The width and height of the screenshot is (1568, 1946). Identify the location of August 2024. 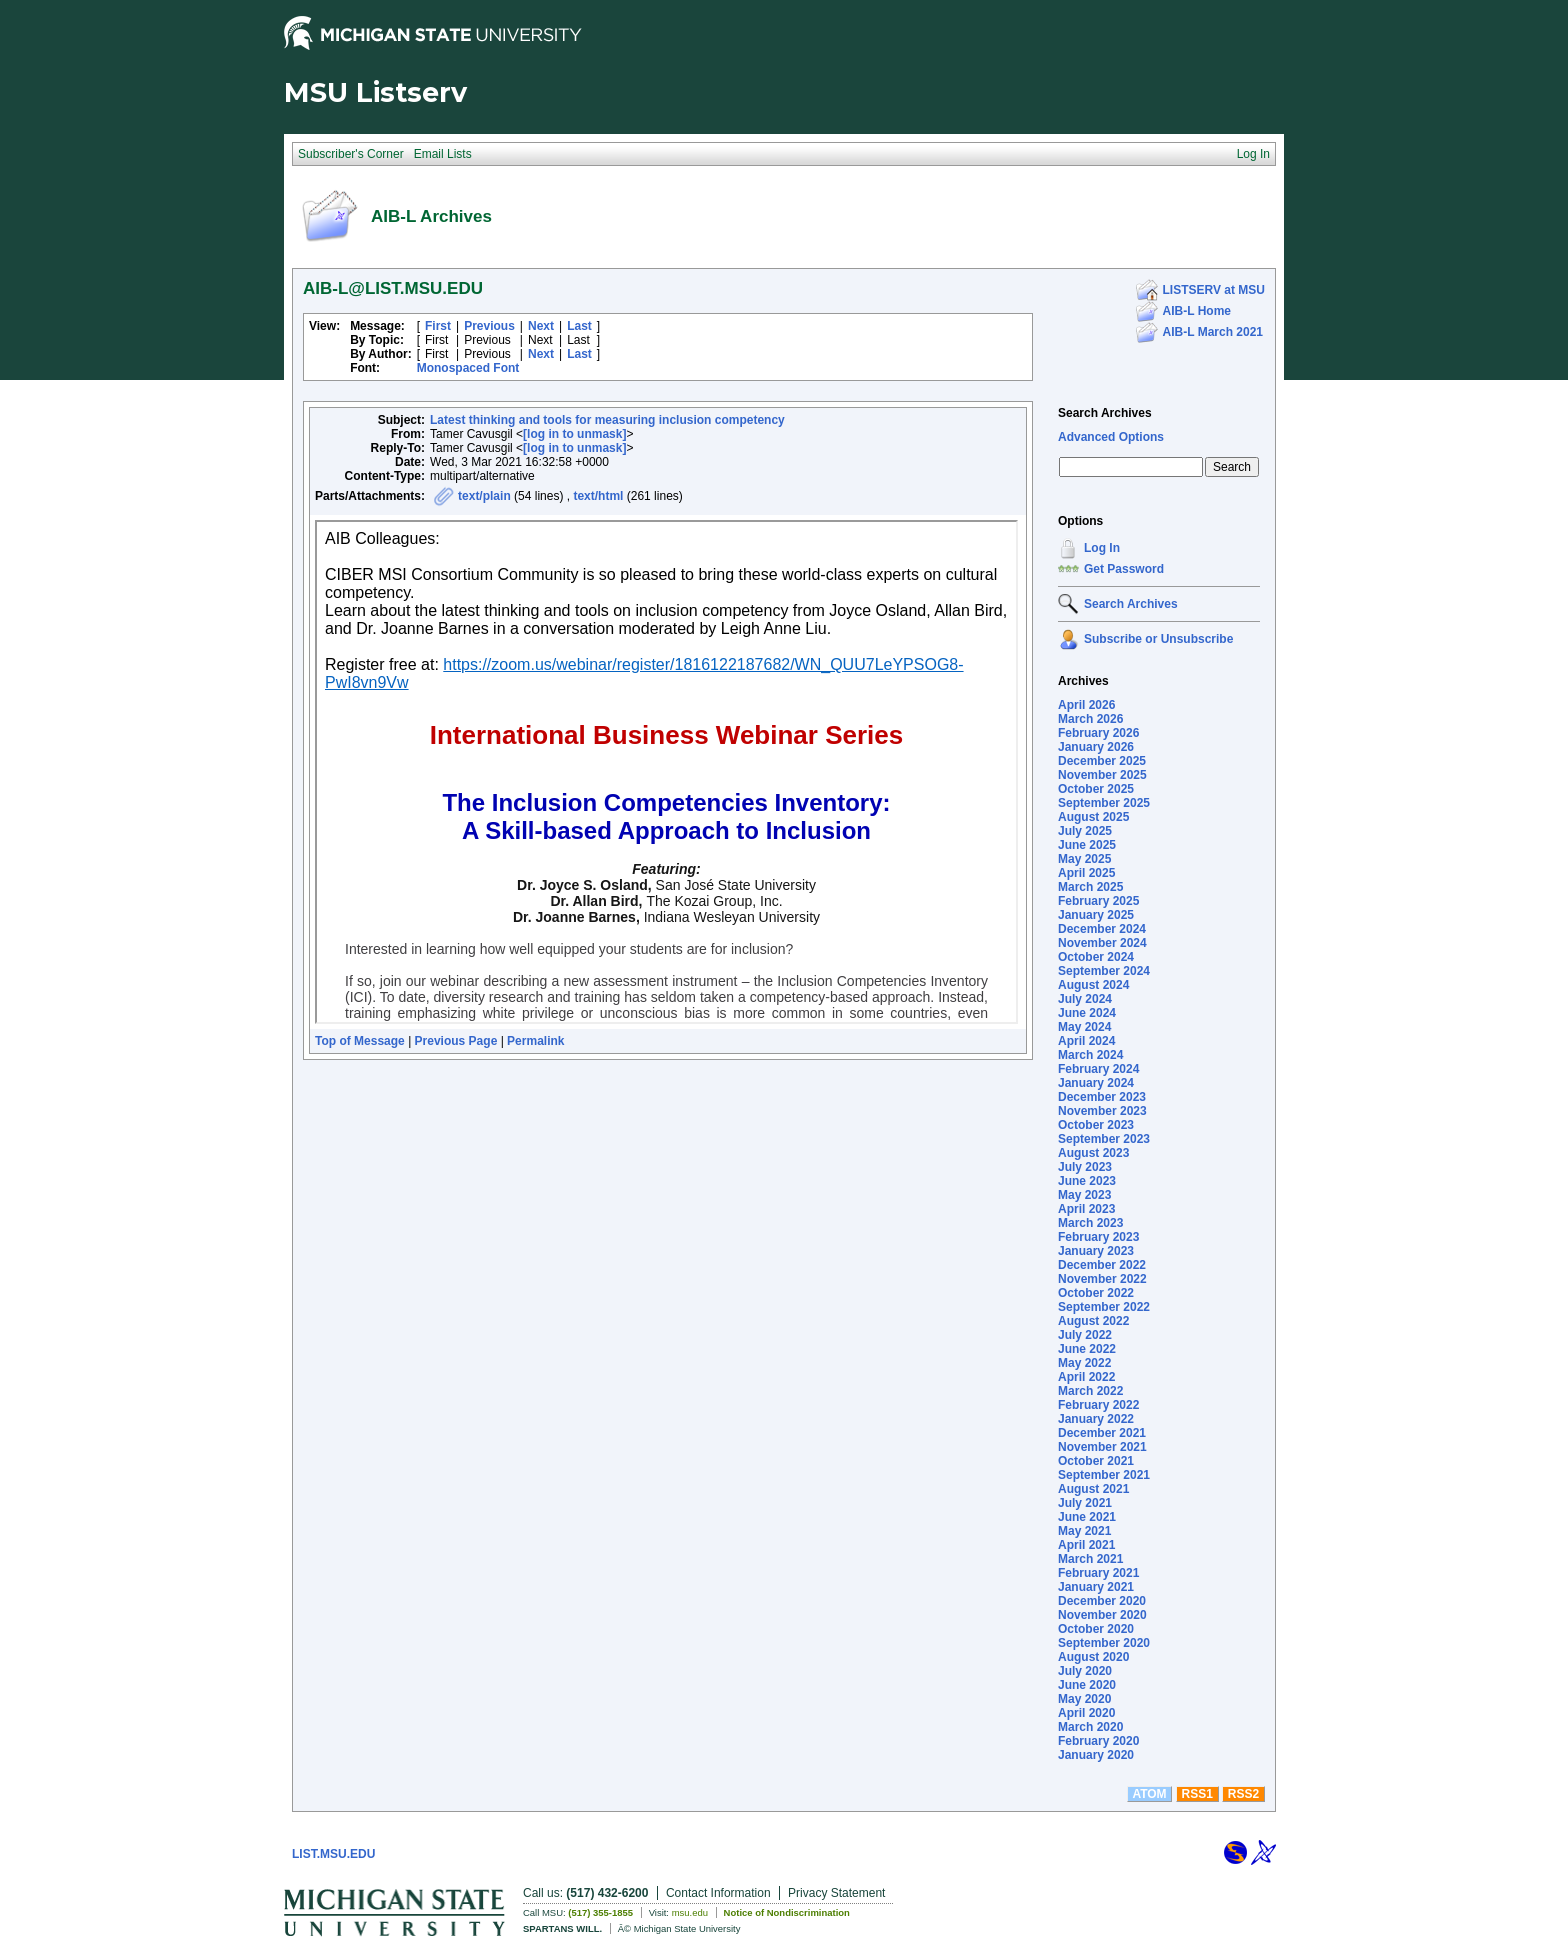
(1093, 985).